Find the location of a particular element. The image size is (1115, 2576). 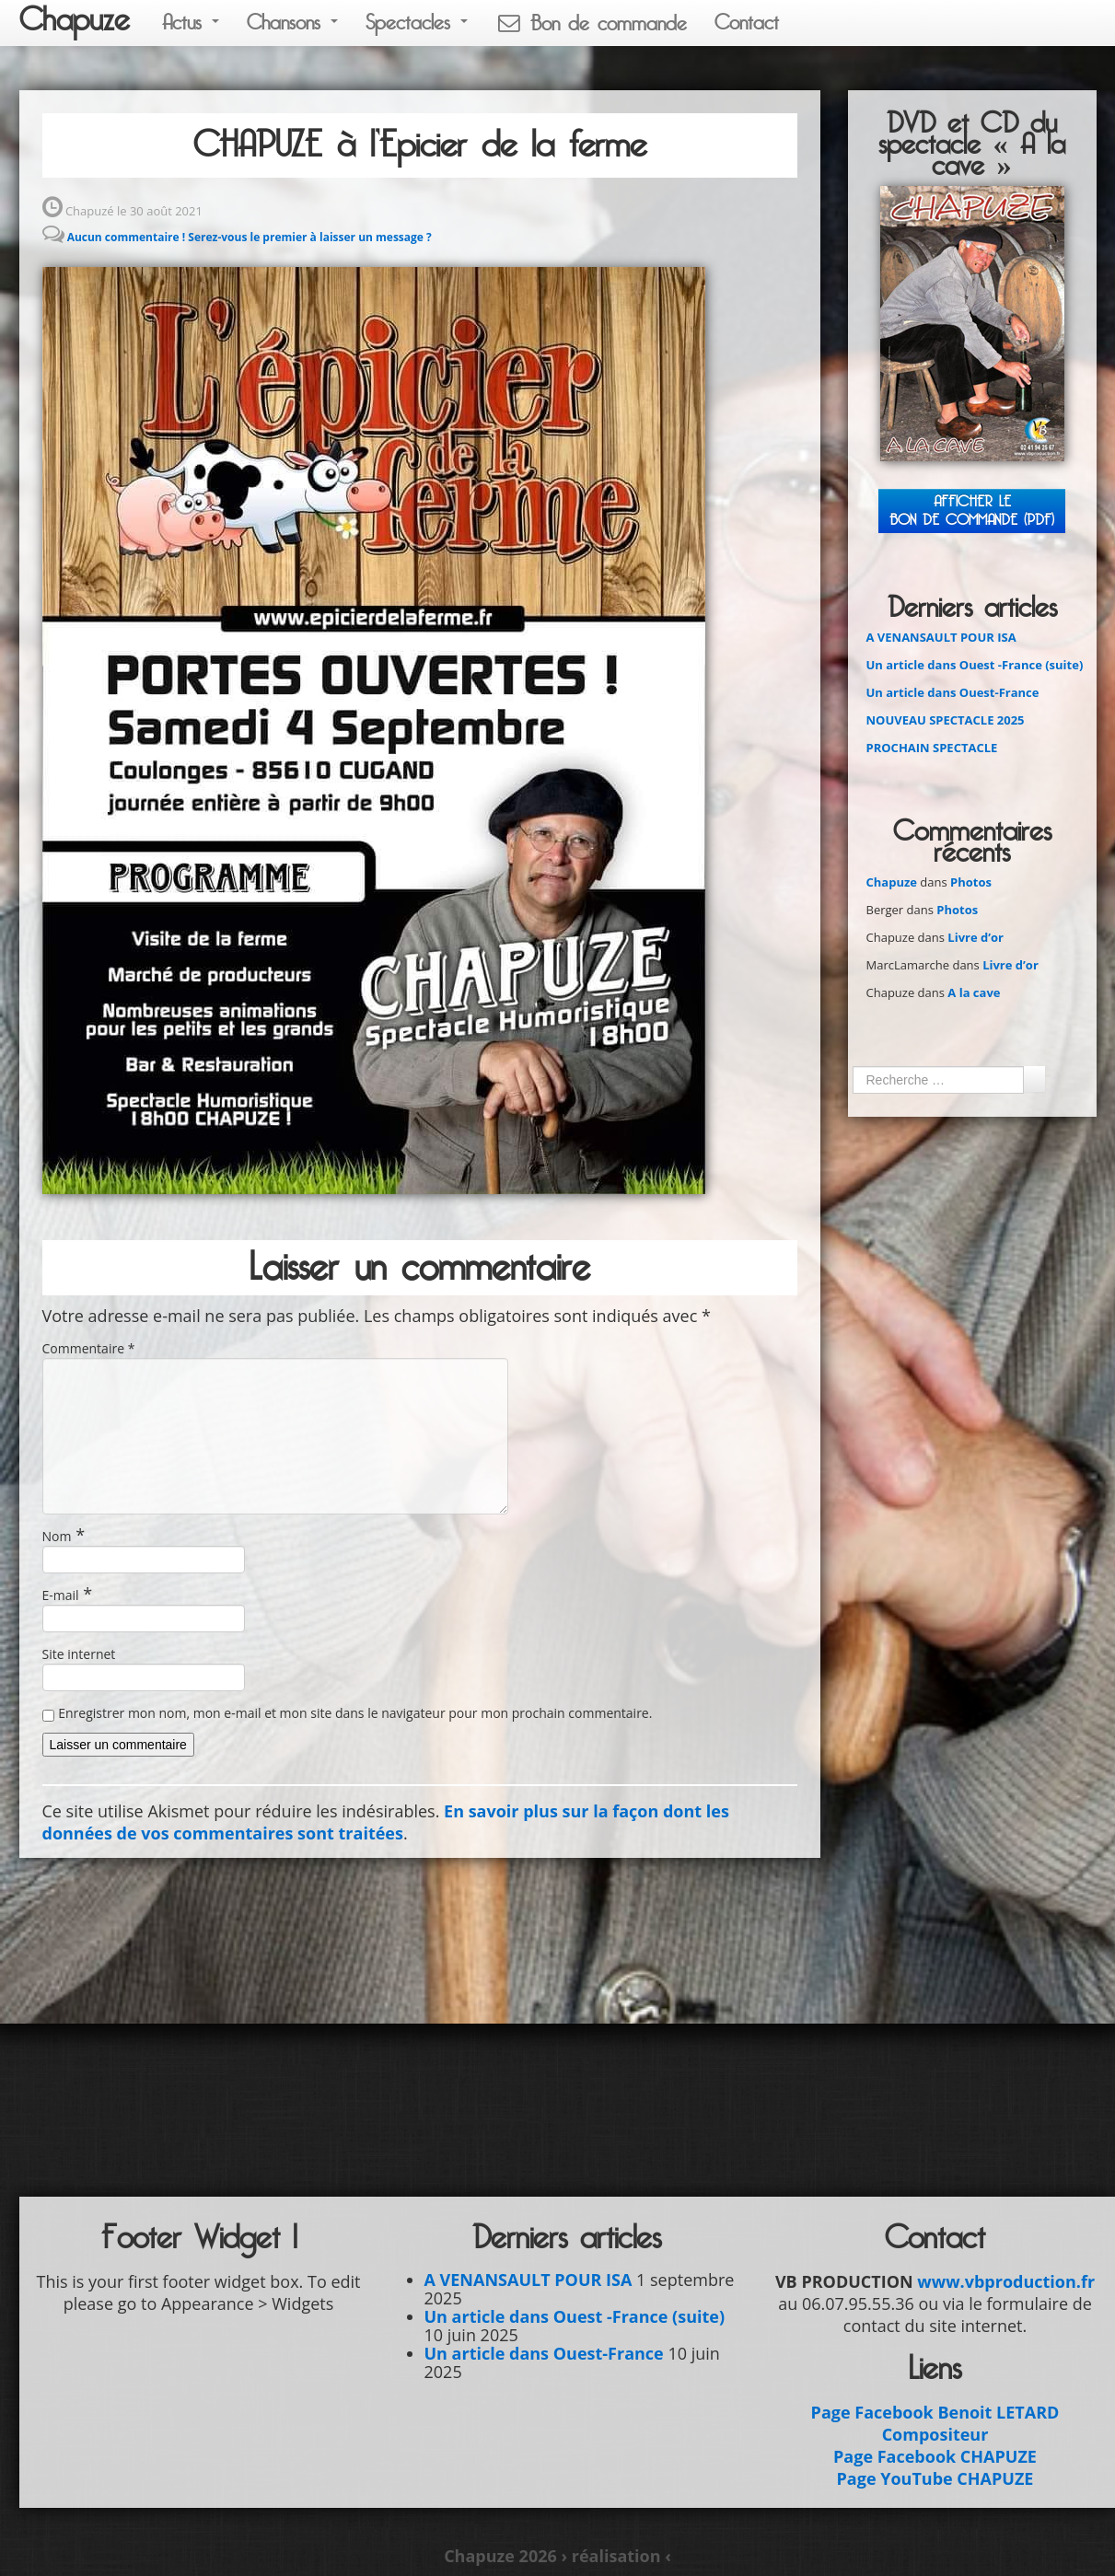

www.vbproduction.fr is located at coordinates (1006, 2281).